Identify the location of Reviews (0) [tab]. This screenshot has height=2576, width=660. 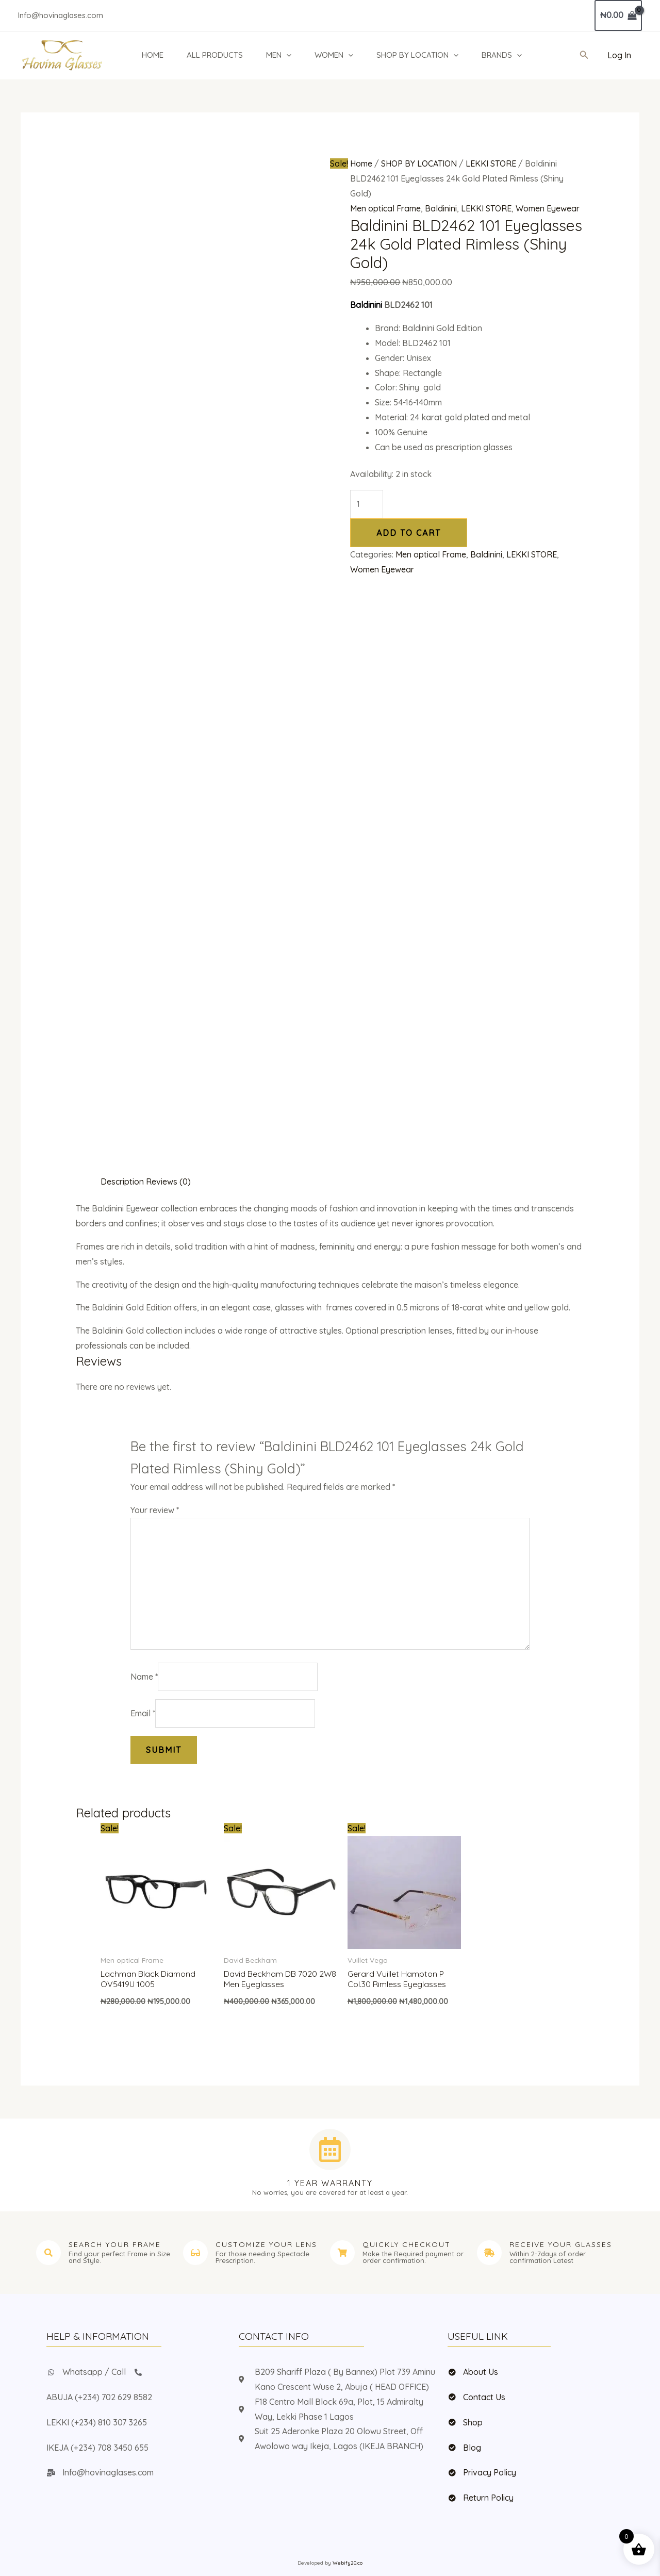
(168, 1181).